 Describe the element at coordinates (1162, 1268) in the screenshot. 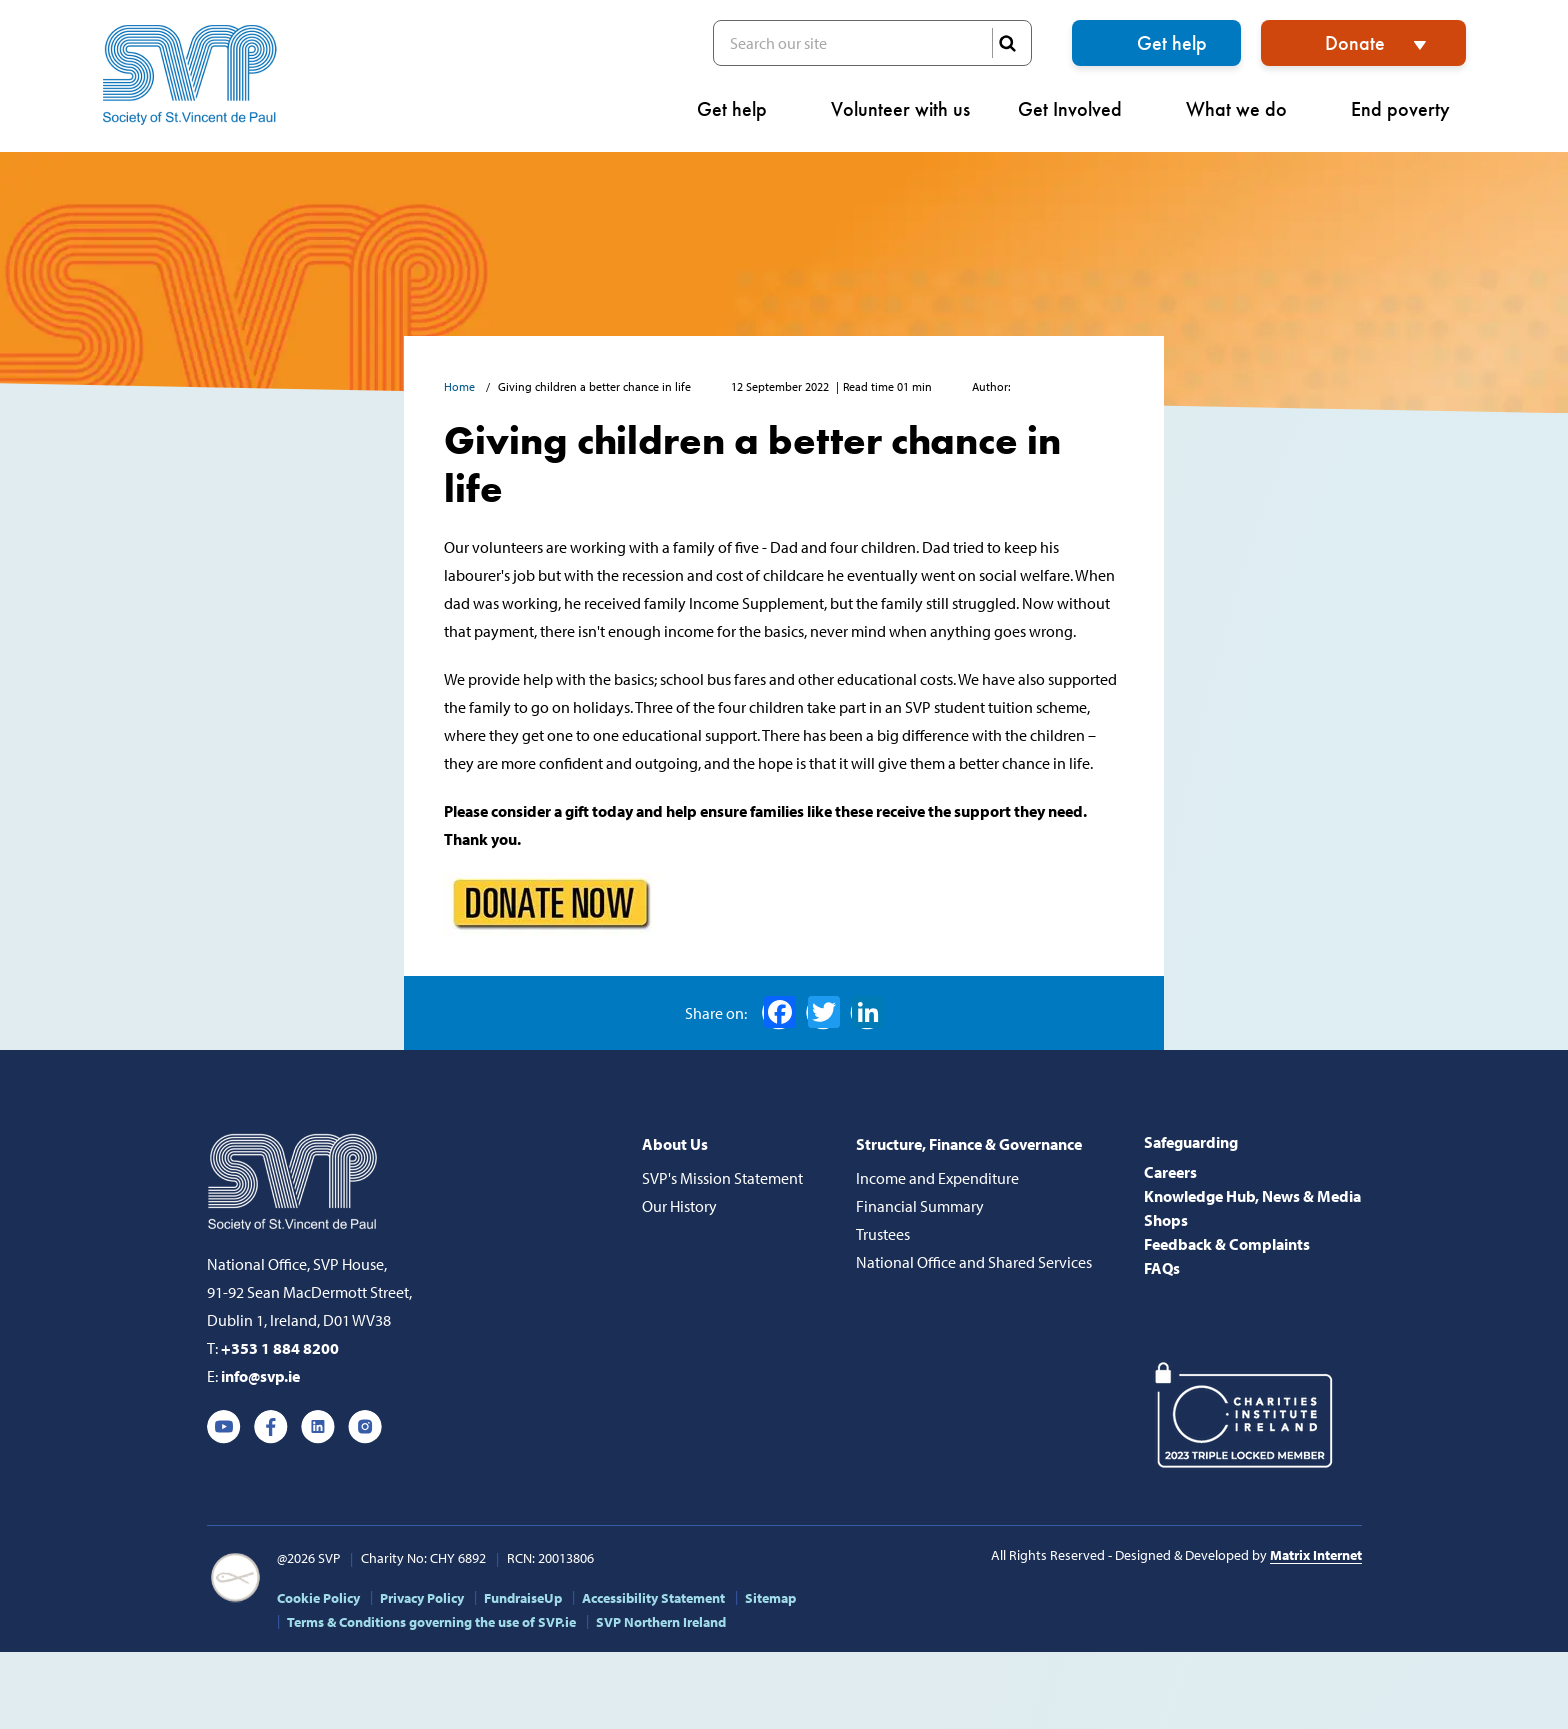

I see `FAQs` at that location.